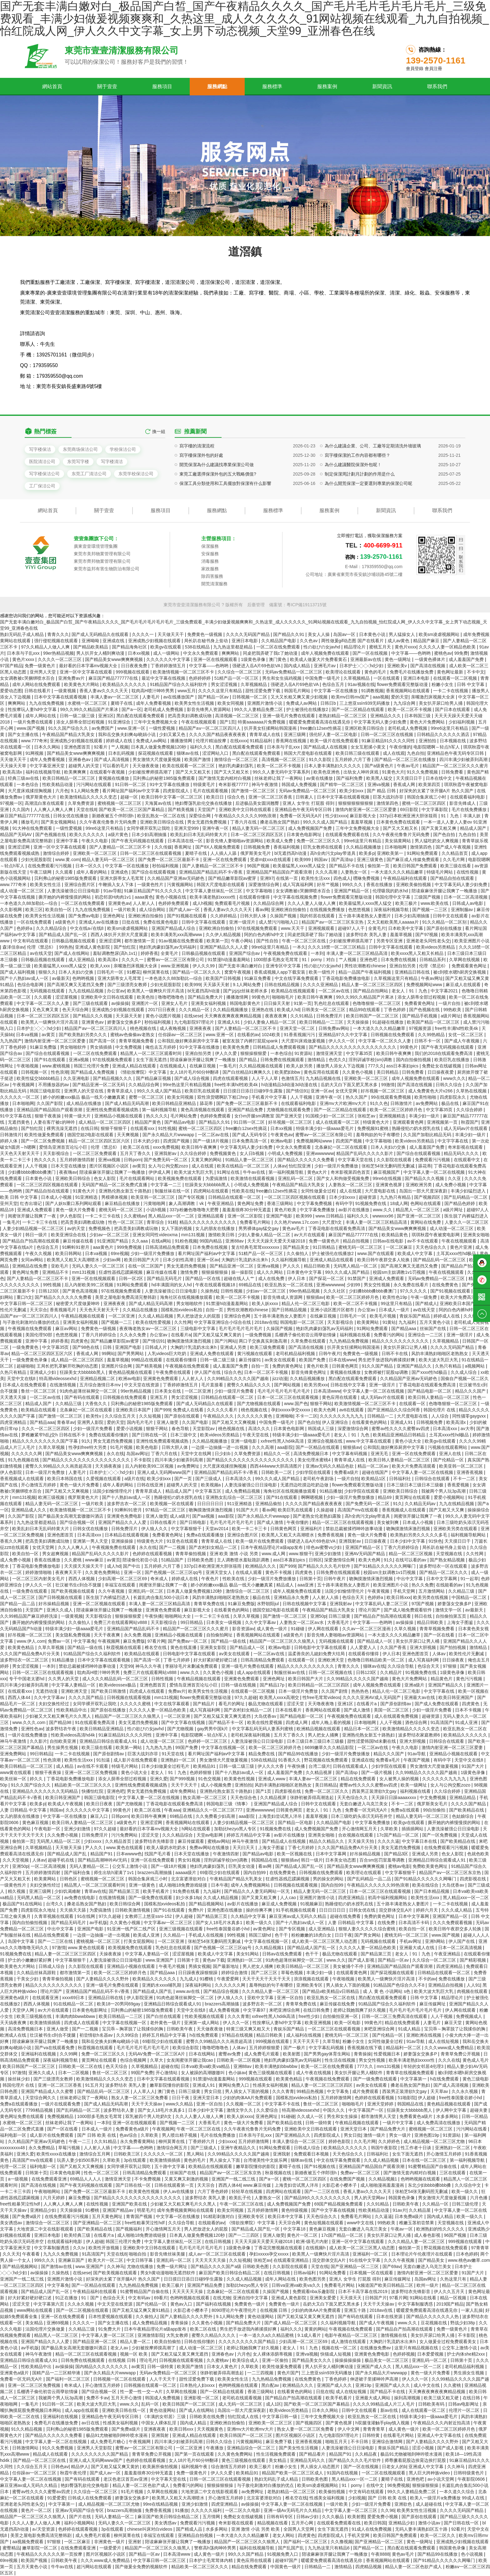 The height and width of the screenshot is (2576, 490). What do you see at coordinates (96, 2035) in the screenshot?
I see `初尝情欲h名器av` at bounding box center [96, 2035].